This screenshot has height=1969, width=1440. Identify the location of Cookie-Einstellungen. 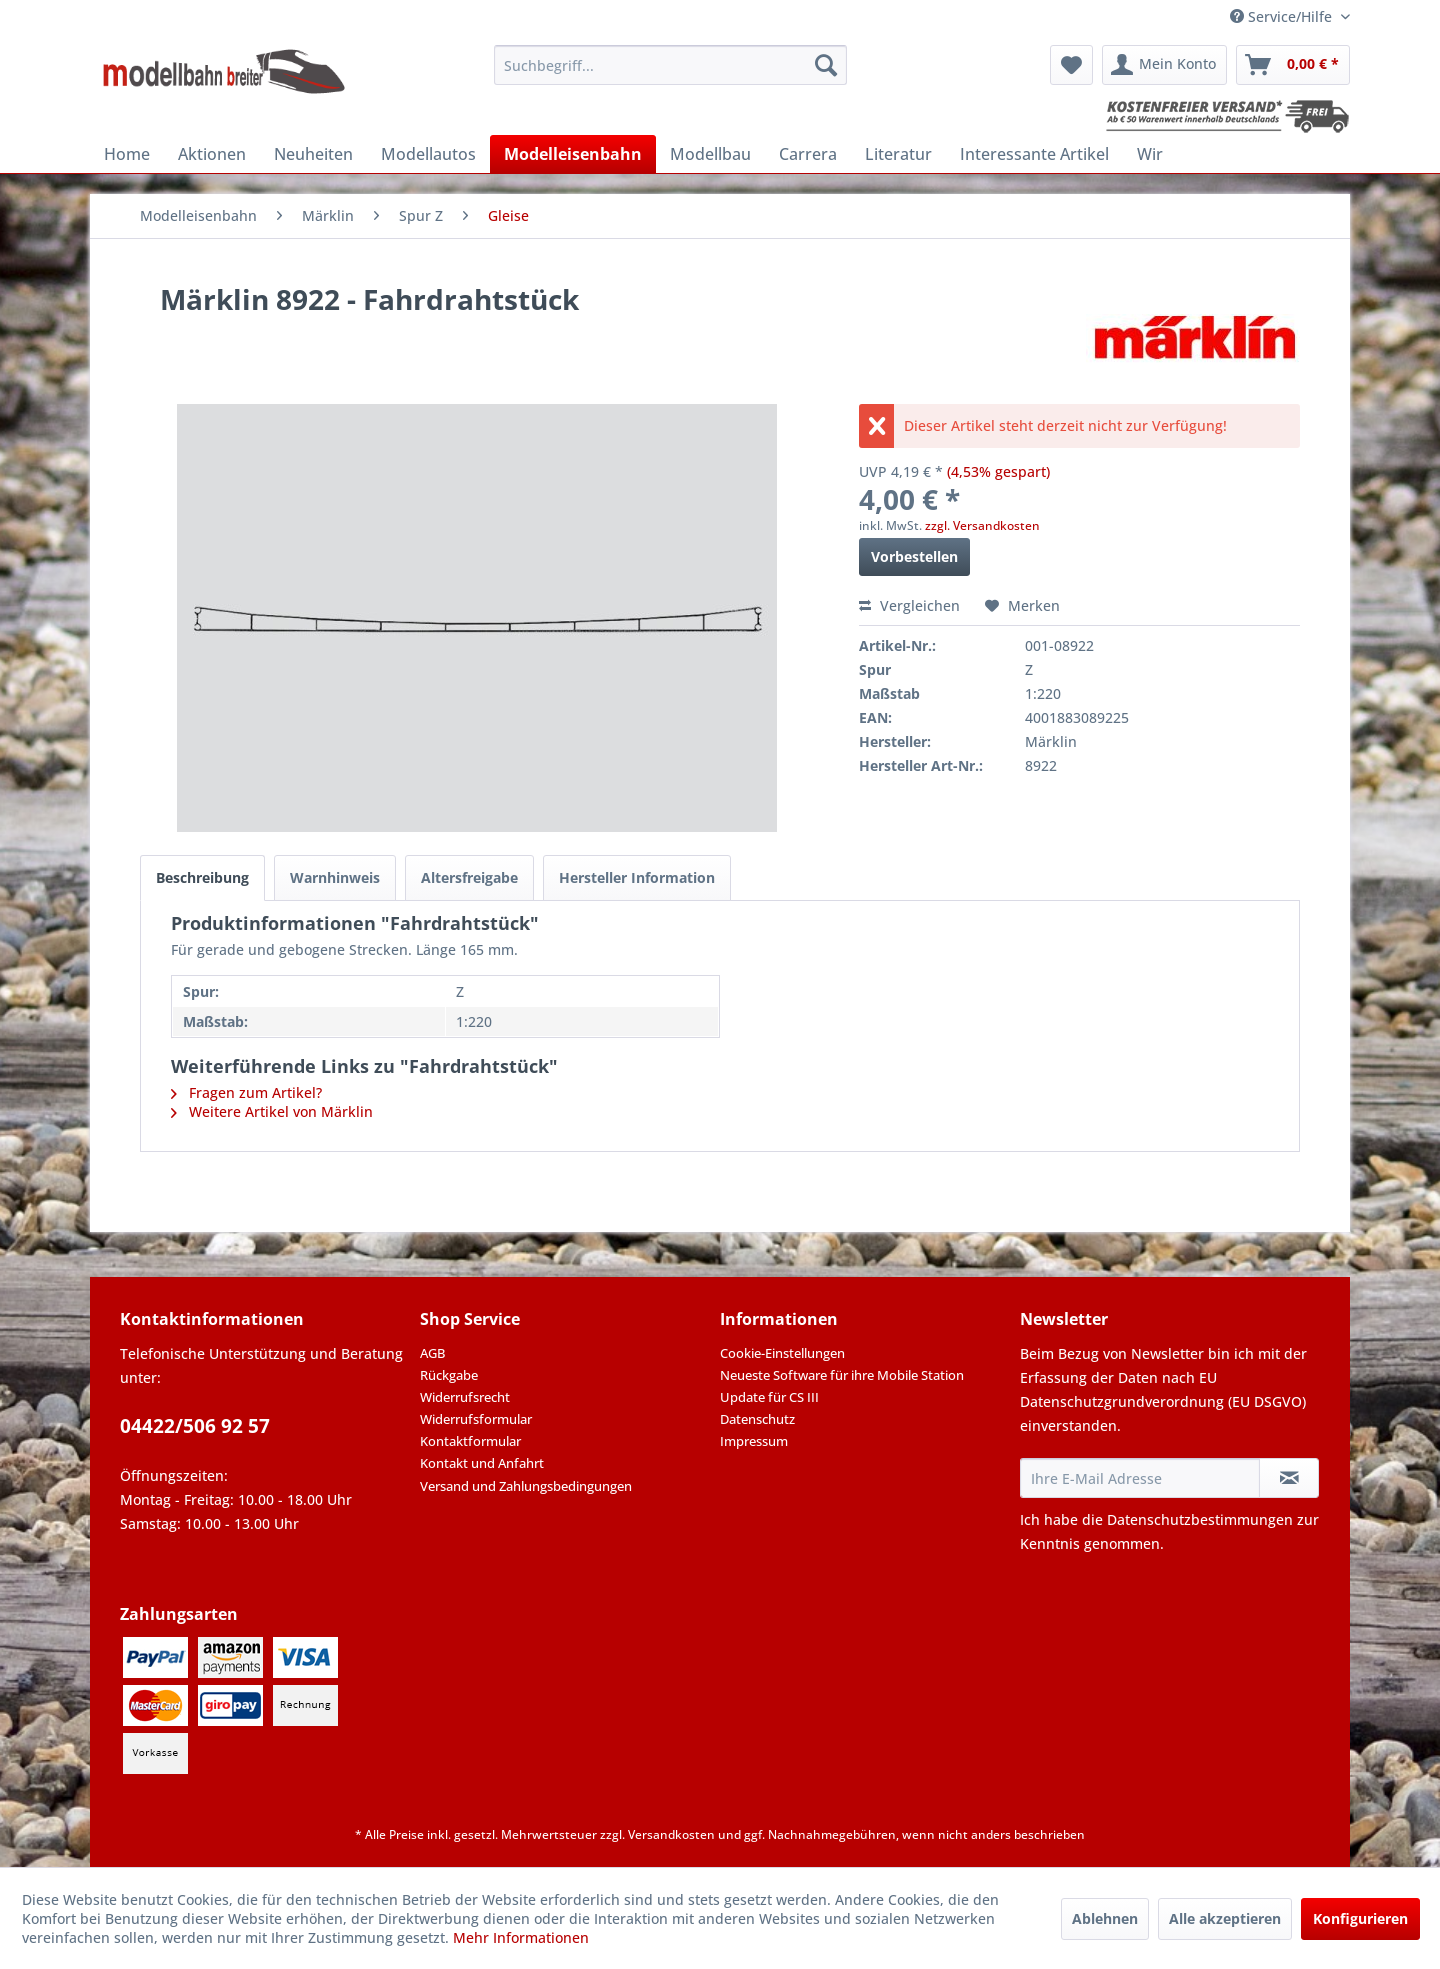
(782, 1353).